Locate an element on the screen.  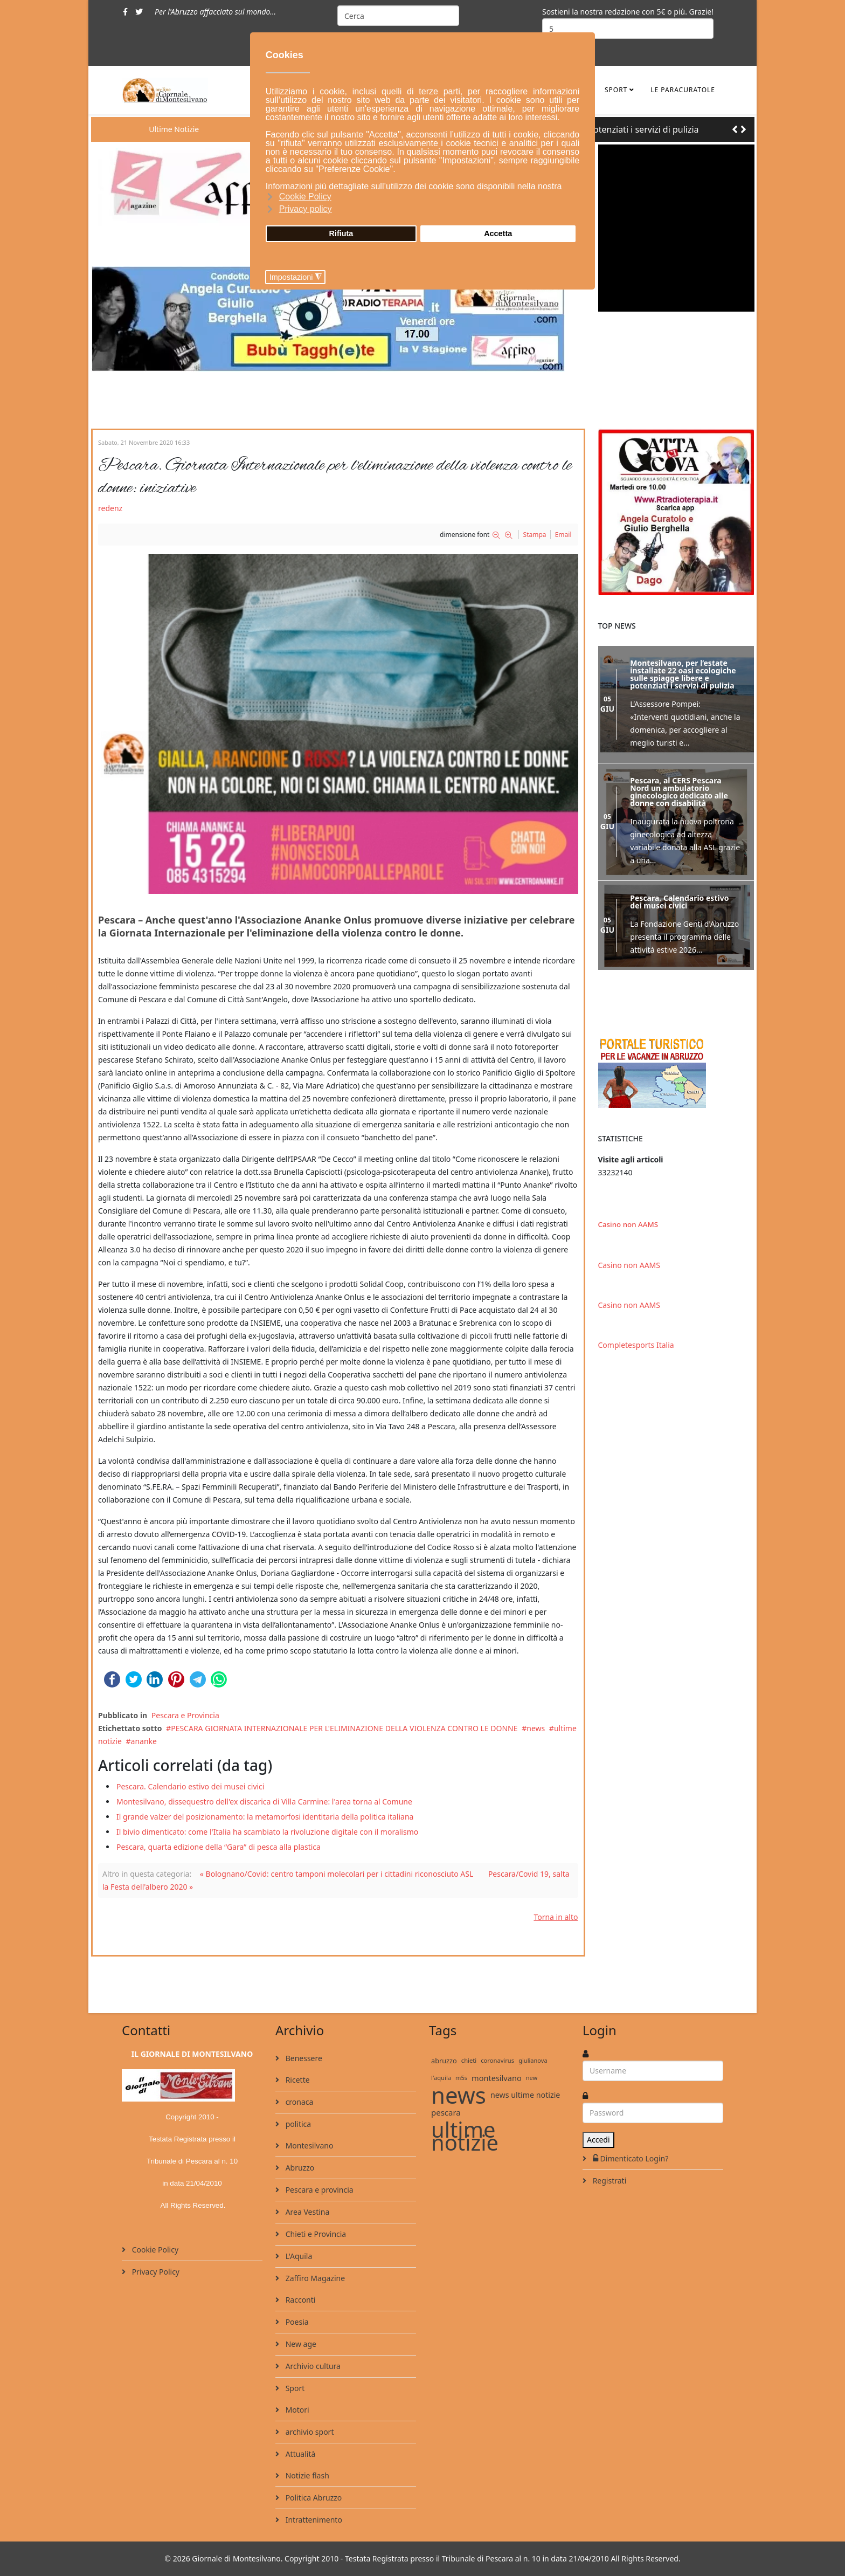
Pescara e Provincia is located at coordinates (185, 1715).